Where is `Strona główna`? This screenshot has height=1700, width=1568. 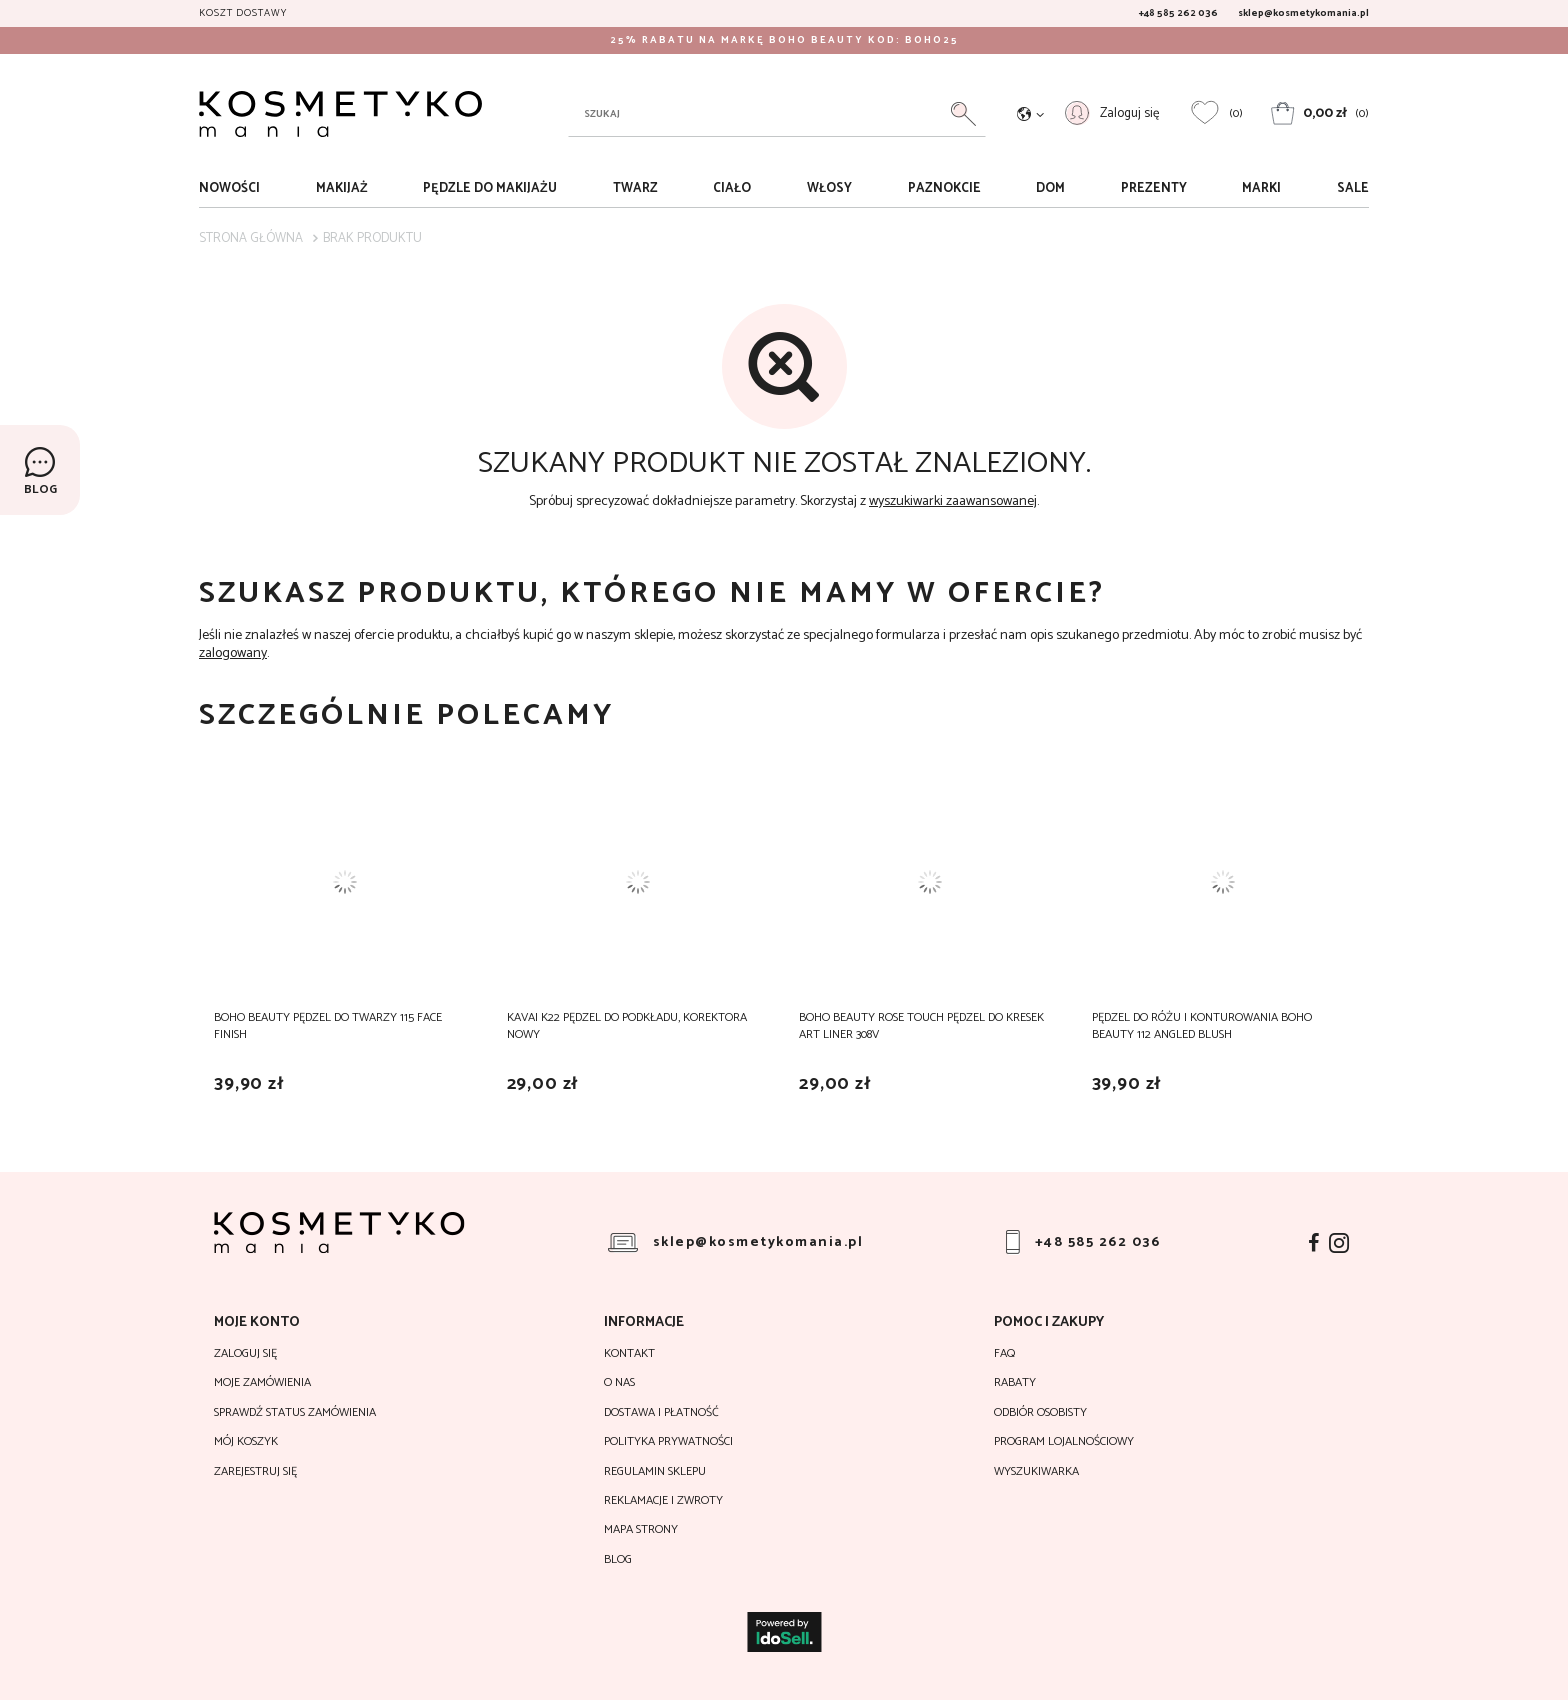
Strona główna is located at coordinates (251, 238).